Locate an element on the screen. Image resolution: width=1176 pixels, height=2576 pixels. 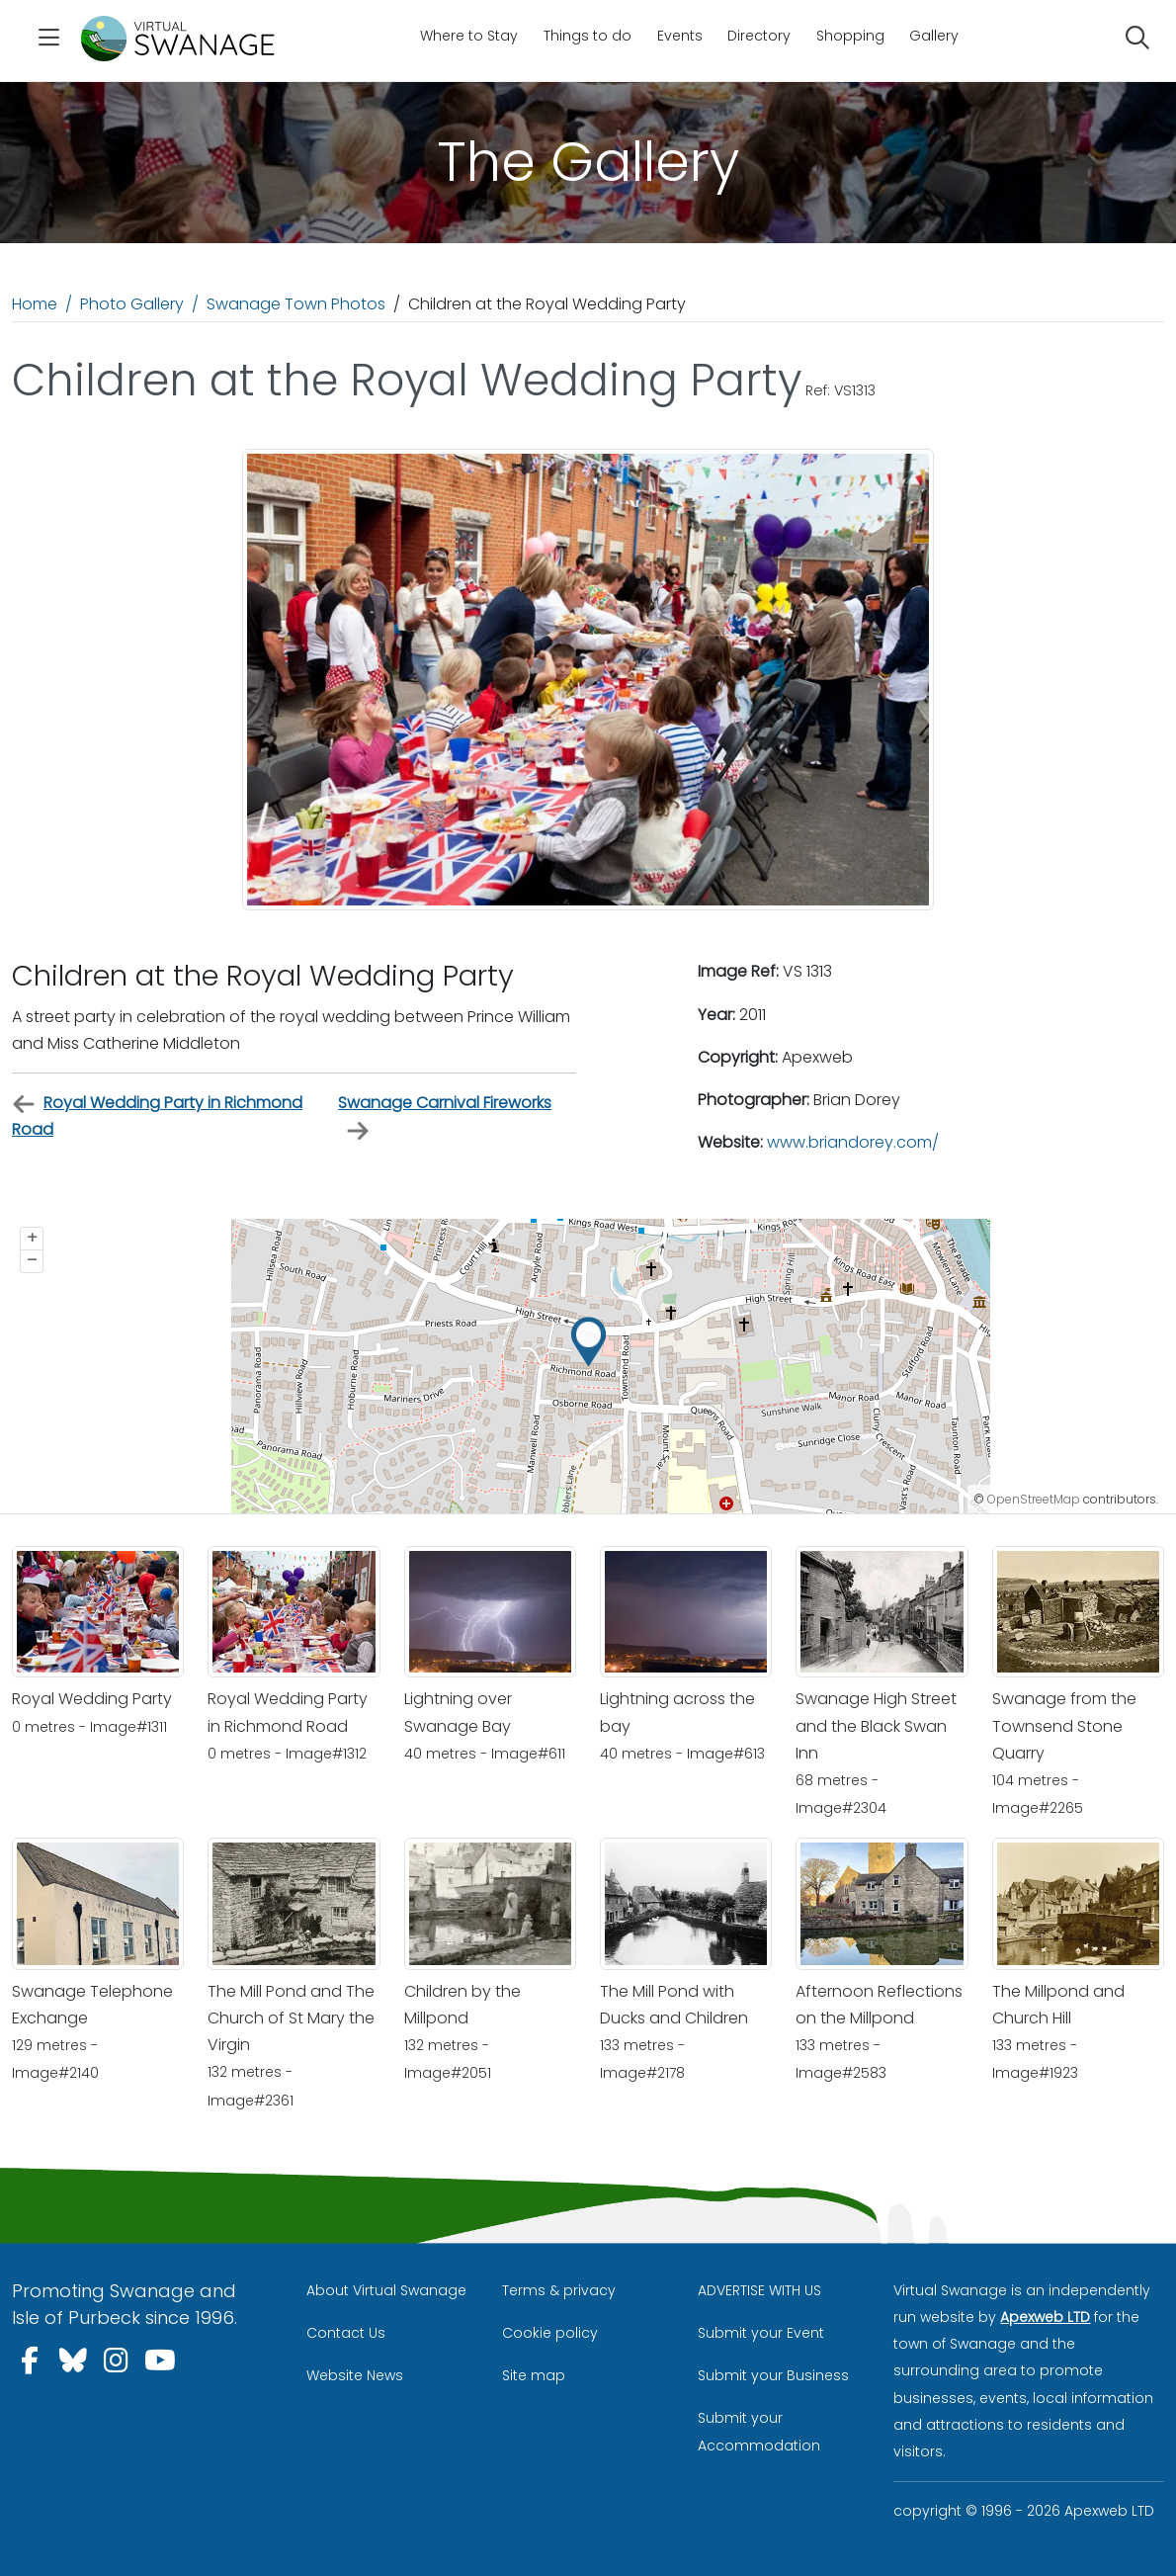
About Virtual Swanage is located at coordinates (386, 2290).